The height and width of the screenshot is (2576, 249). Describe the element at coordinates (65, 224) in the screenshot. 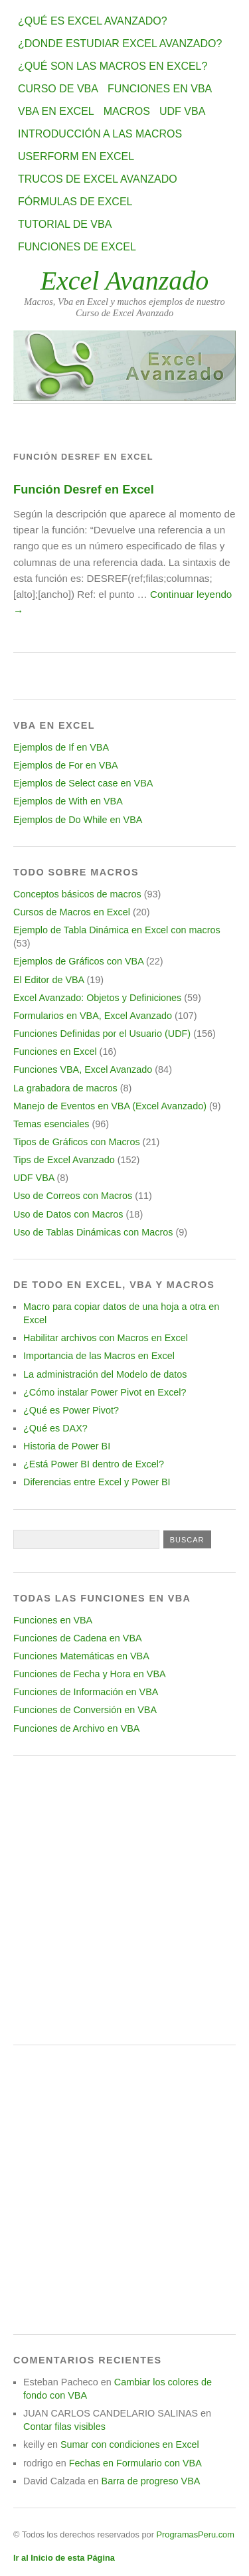

I see `Tutorial de VBA` at that location.